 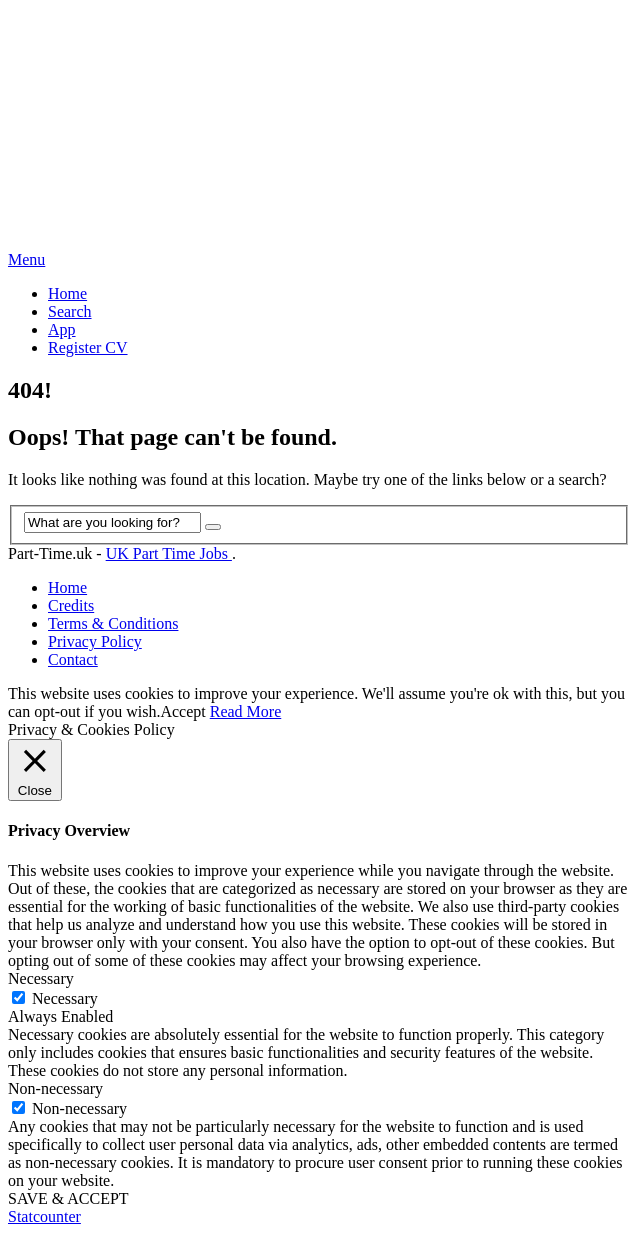 What do you see at coordinates (68, 1198) in the screenshot?
I see `SAVE & ACCEPT [button]` at bounding box center [68, 1198].